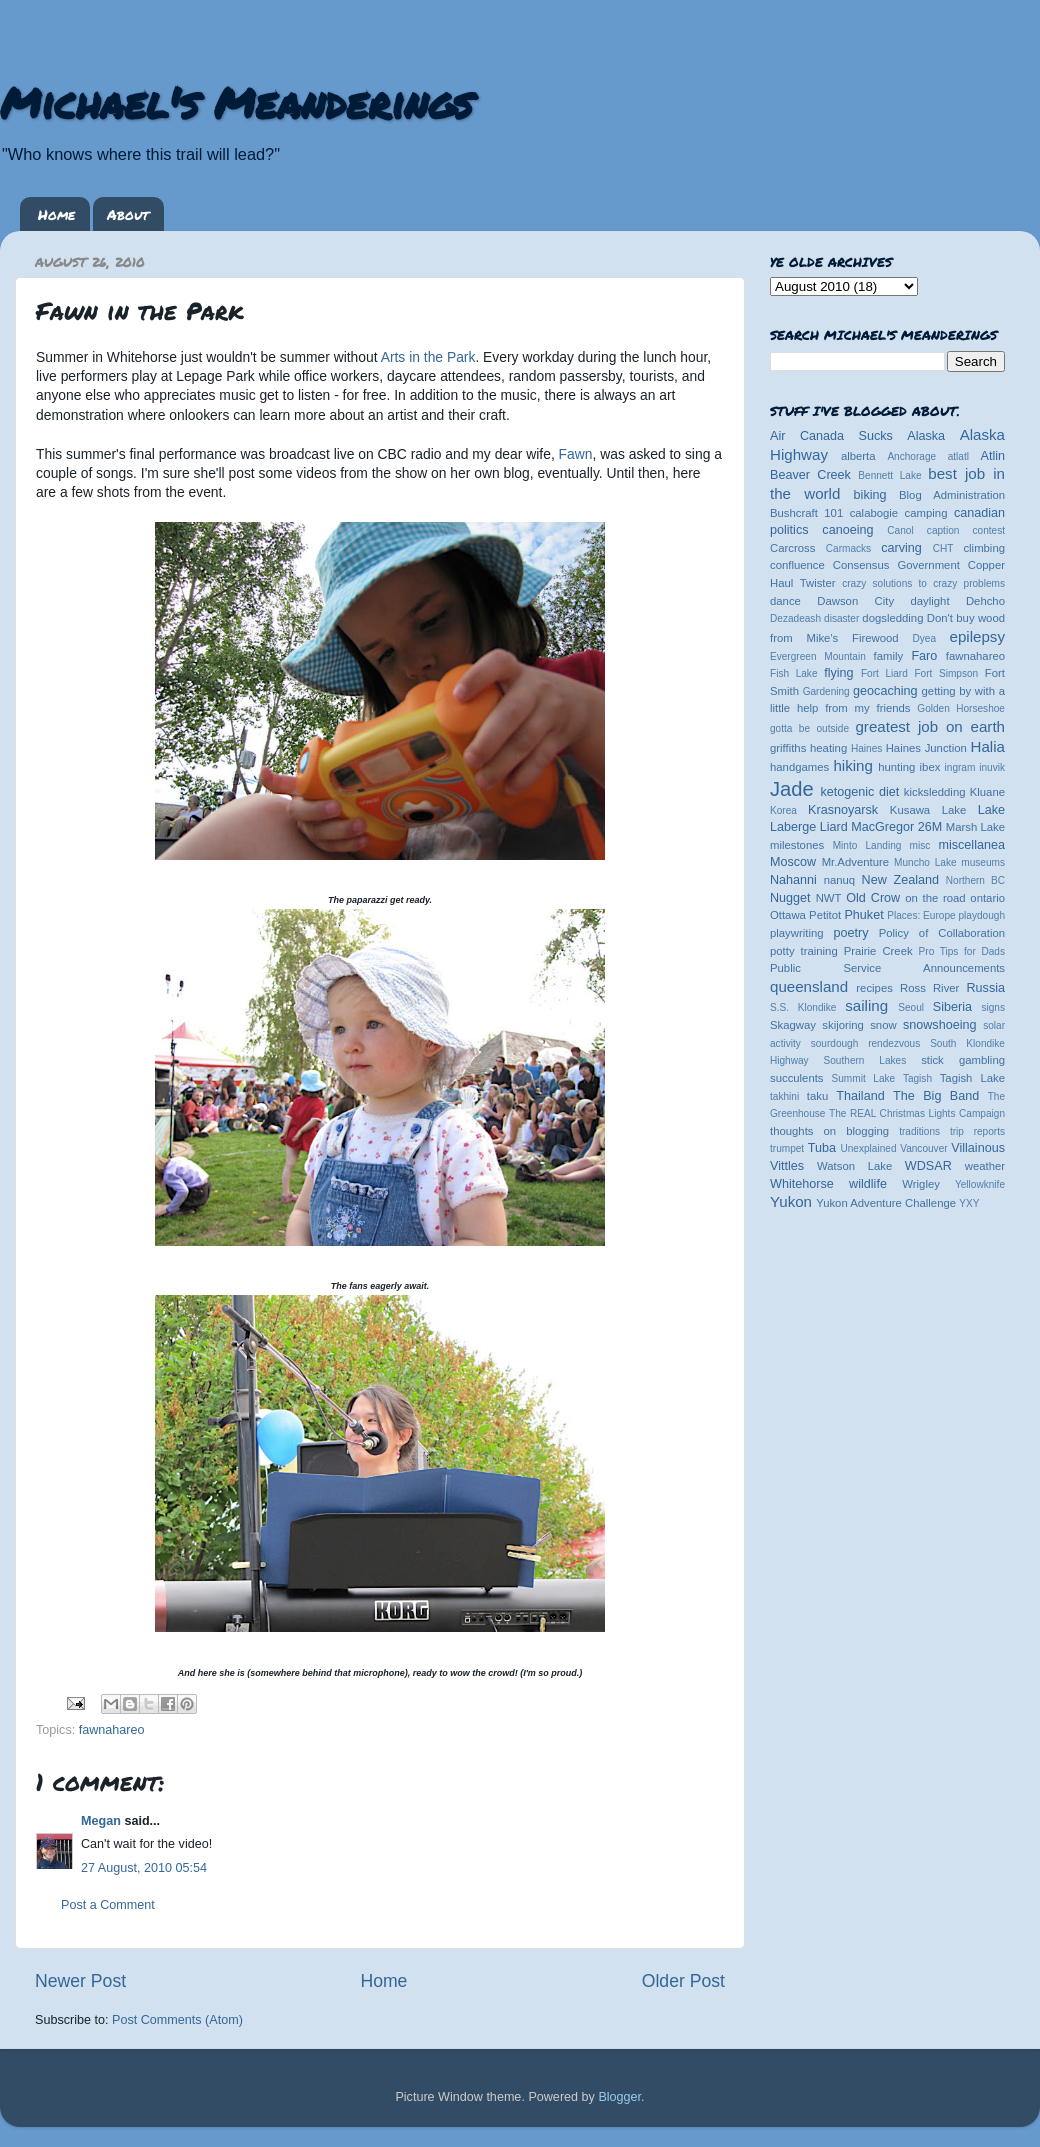 The image size is (1040, 2147). Describe the element at coordinates (867, 845) in the screenshot. I see `Minto Landing` at that location.